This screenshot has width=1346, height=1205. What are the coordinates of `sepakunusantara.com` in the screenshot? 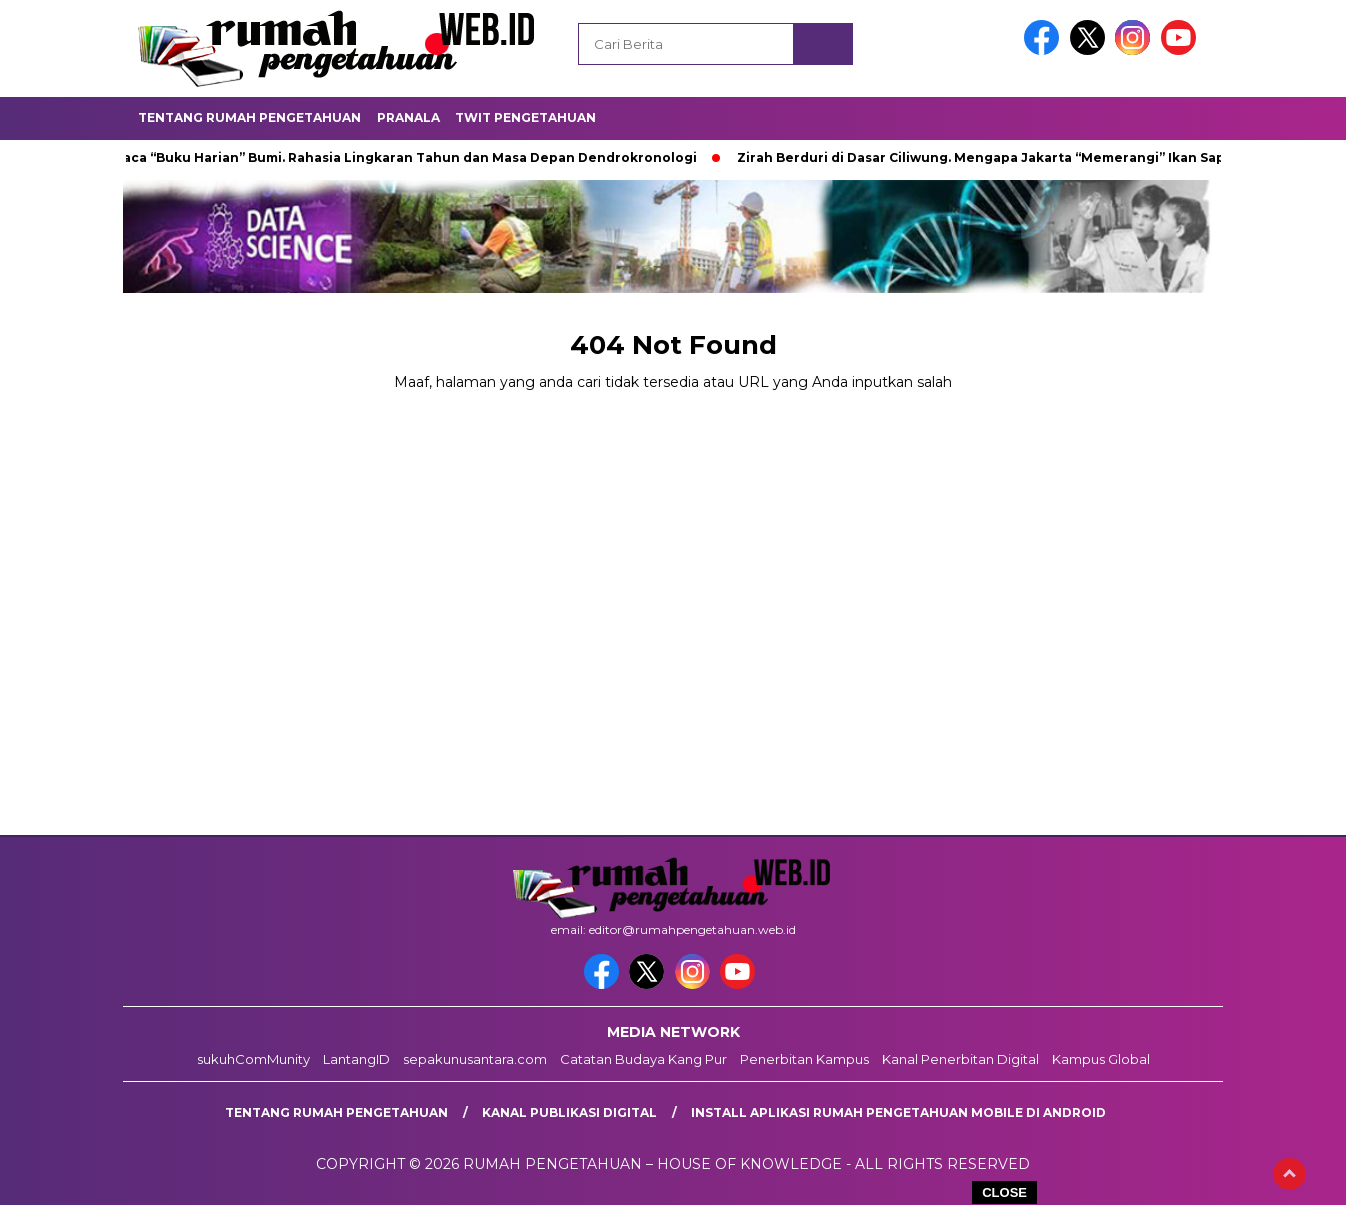 It's located at (475, 1059).